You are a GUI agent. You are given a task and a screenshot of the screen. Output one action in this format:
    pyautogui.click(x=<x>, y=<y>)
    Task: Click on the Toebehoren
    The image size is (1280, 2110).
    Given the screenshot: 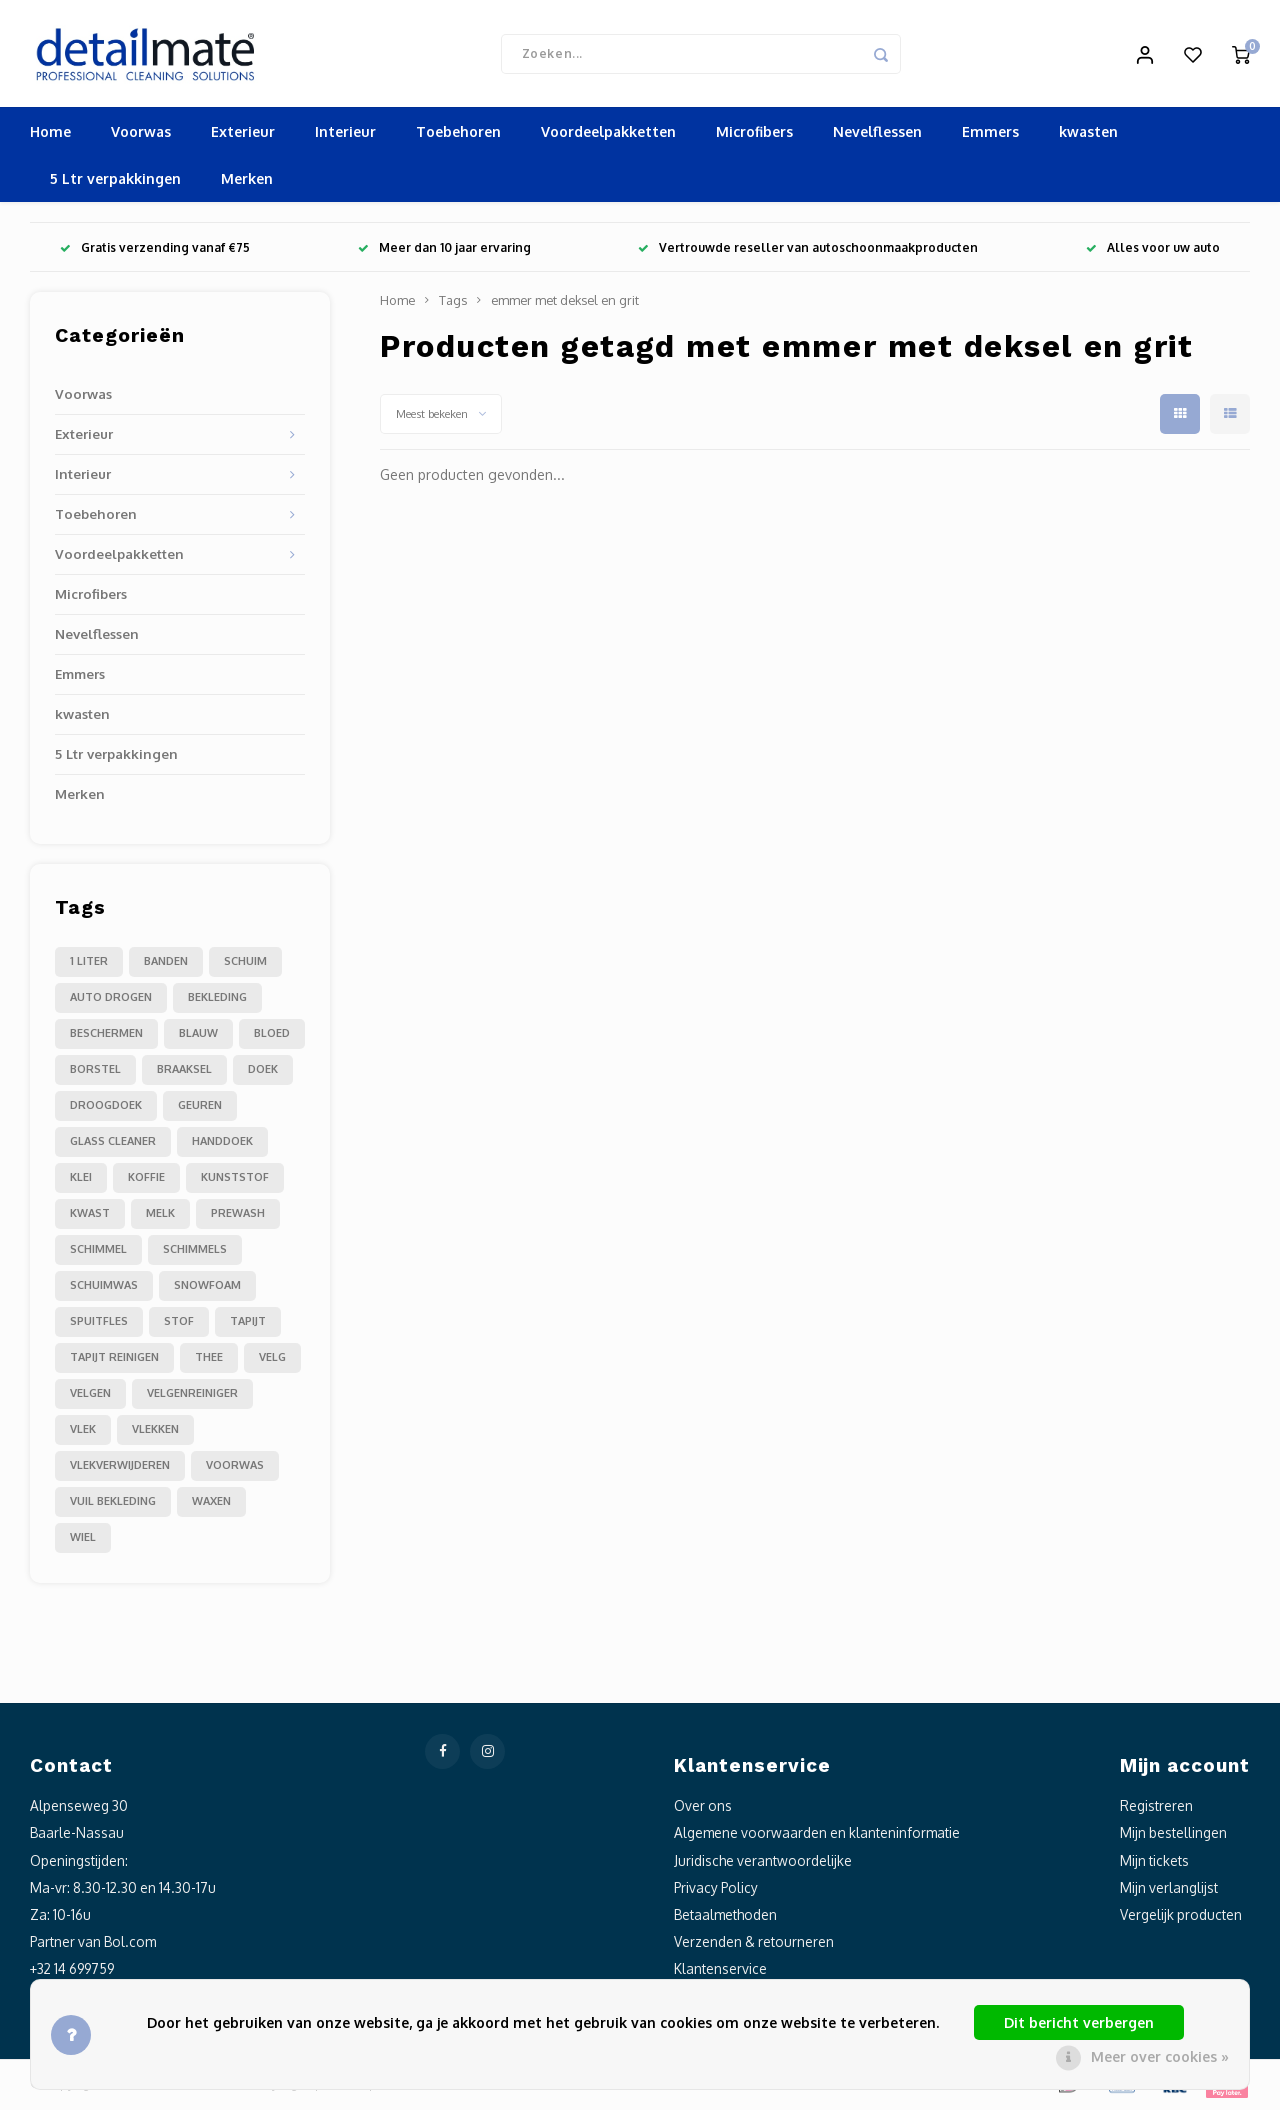 What is the action you would take?
    pyautogui.click(x=458, y=134)
    